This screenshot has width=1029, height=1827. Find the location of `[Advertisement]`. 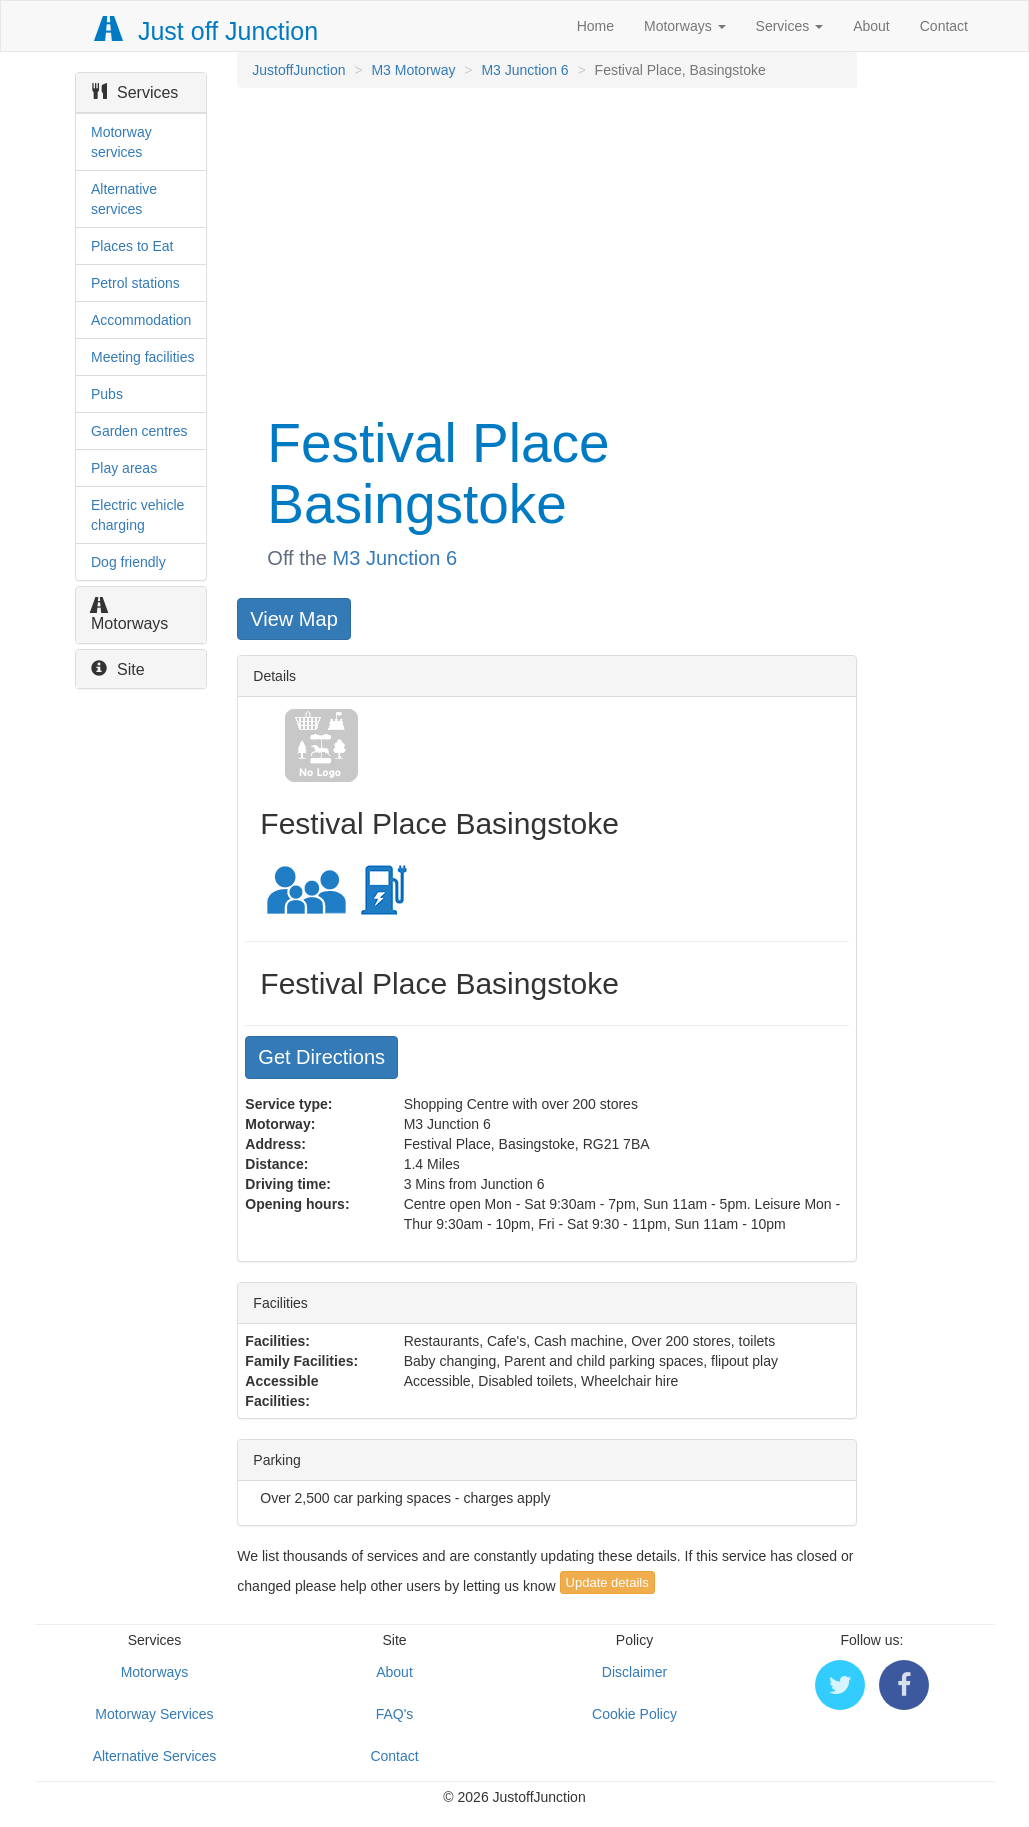

[Advertisement] is located at coordinates (545, 248).